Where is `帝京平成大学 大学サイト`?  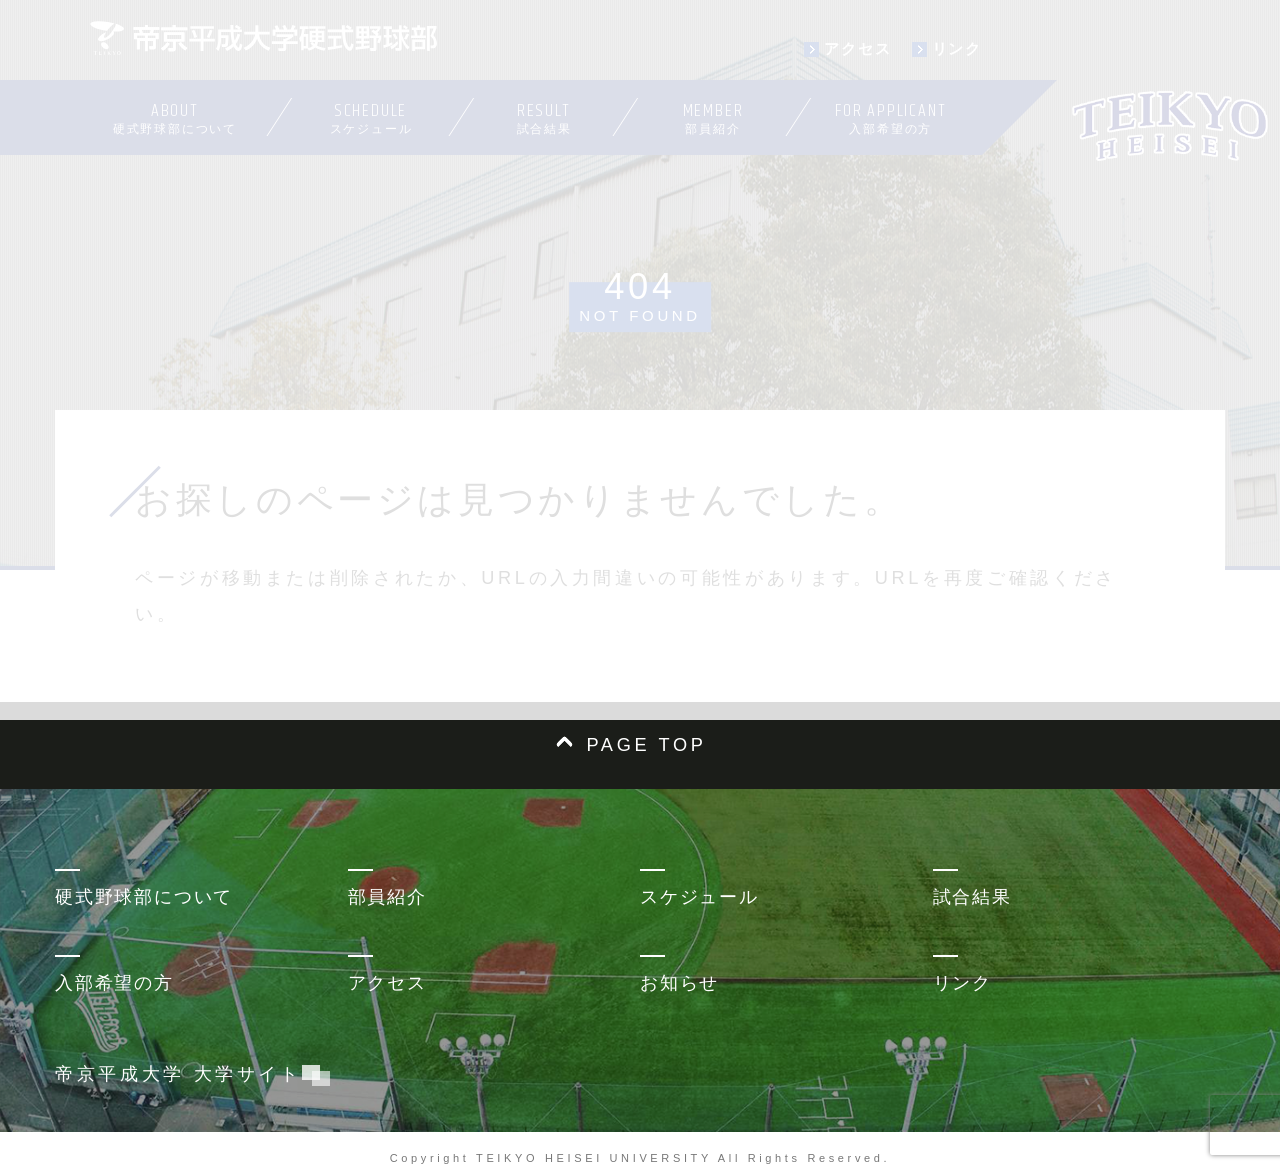 帝京平成大学 大学サイト is located at coordinates (187, 1074).